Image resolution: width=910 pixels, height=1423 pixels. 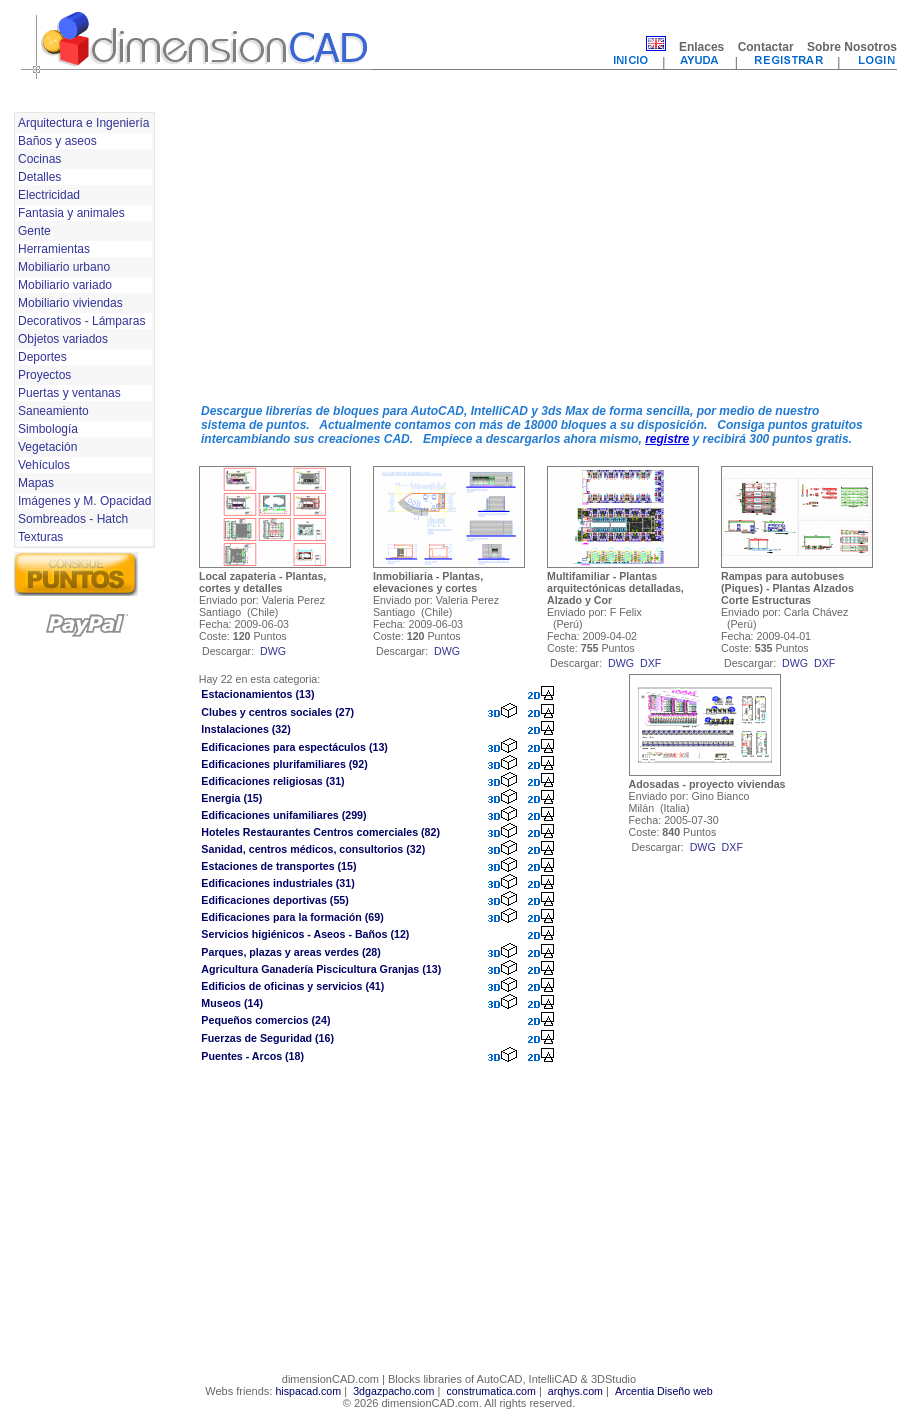 What do you see at coordinates (265, 1020) in the screenshot?
I see `Pequeños comercios (24)` at bounding box center [265, 1020].